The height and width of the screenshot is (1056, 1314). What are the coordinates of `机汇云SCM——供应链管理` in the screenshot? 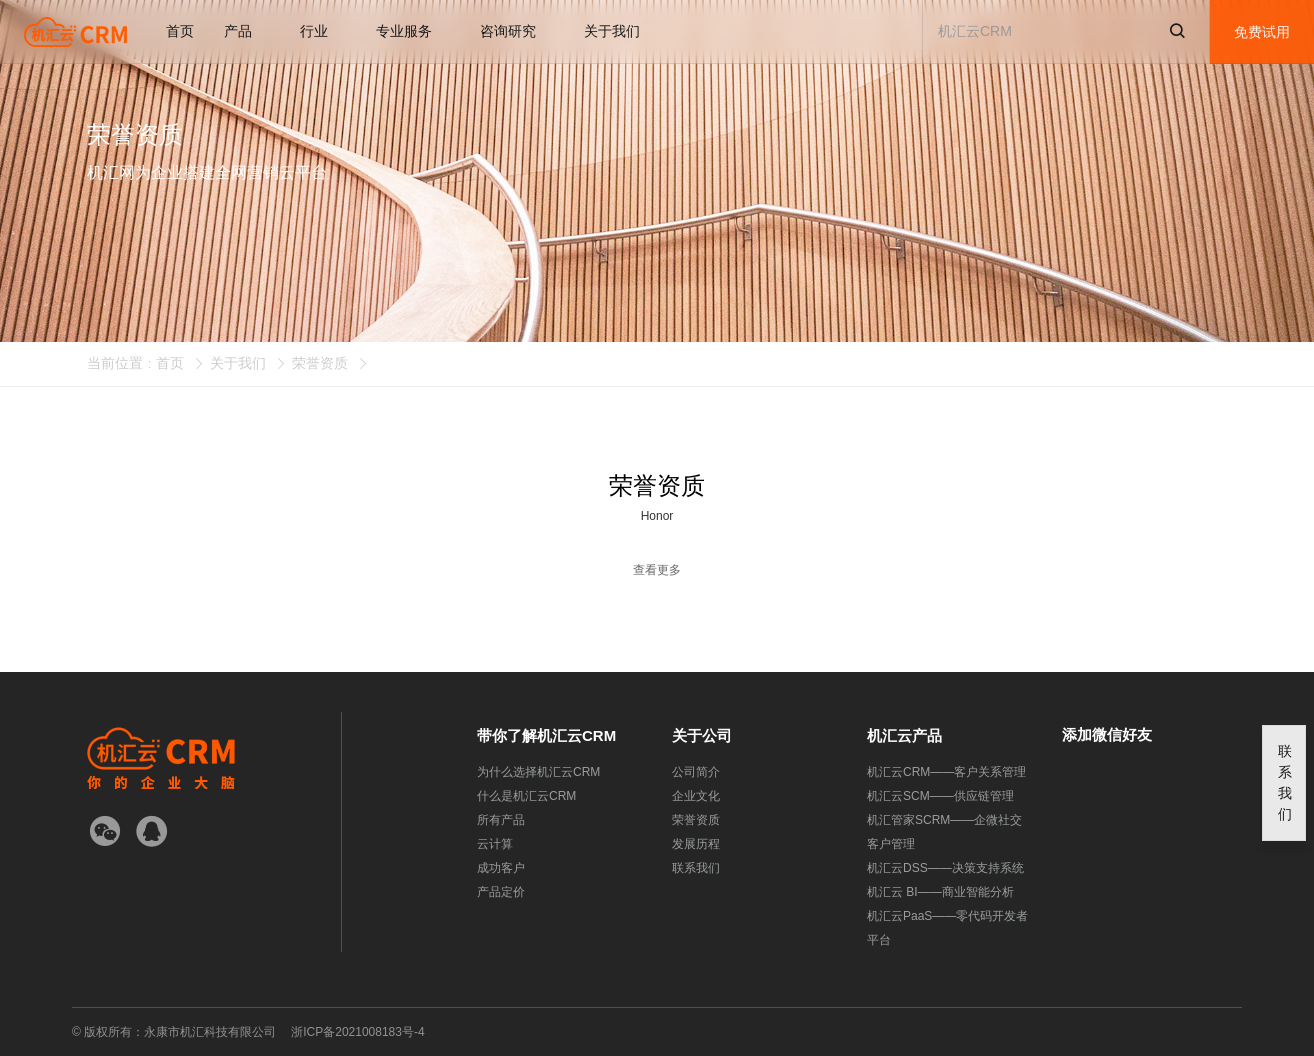 It's located at (940, 796).